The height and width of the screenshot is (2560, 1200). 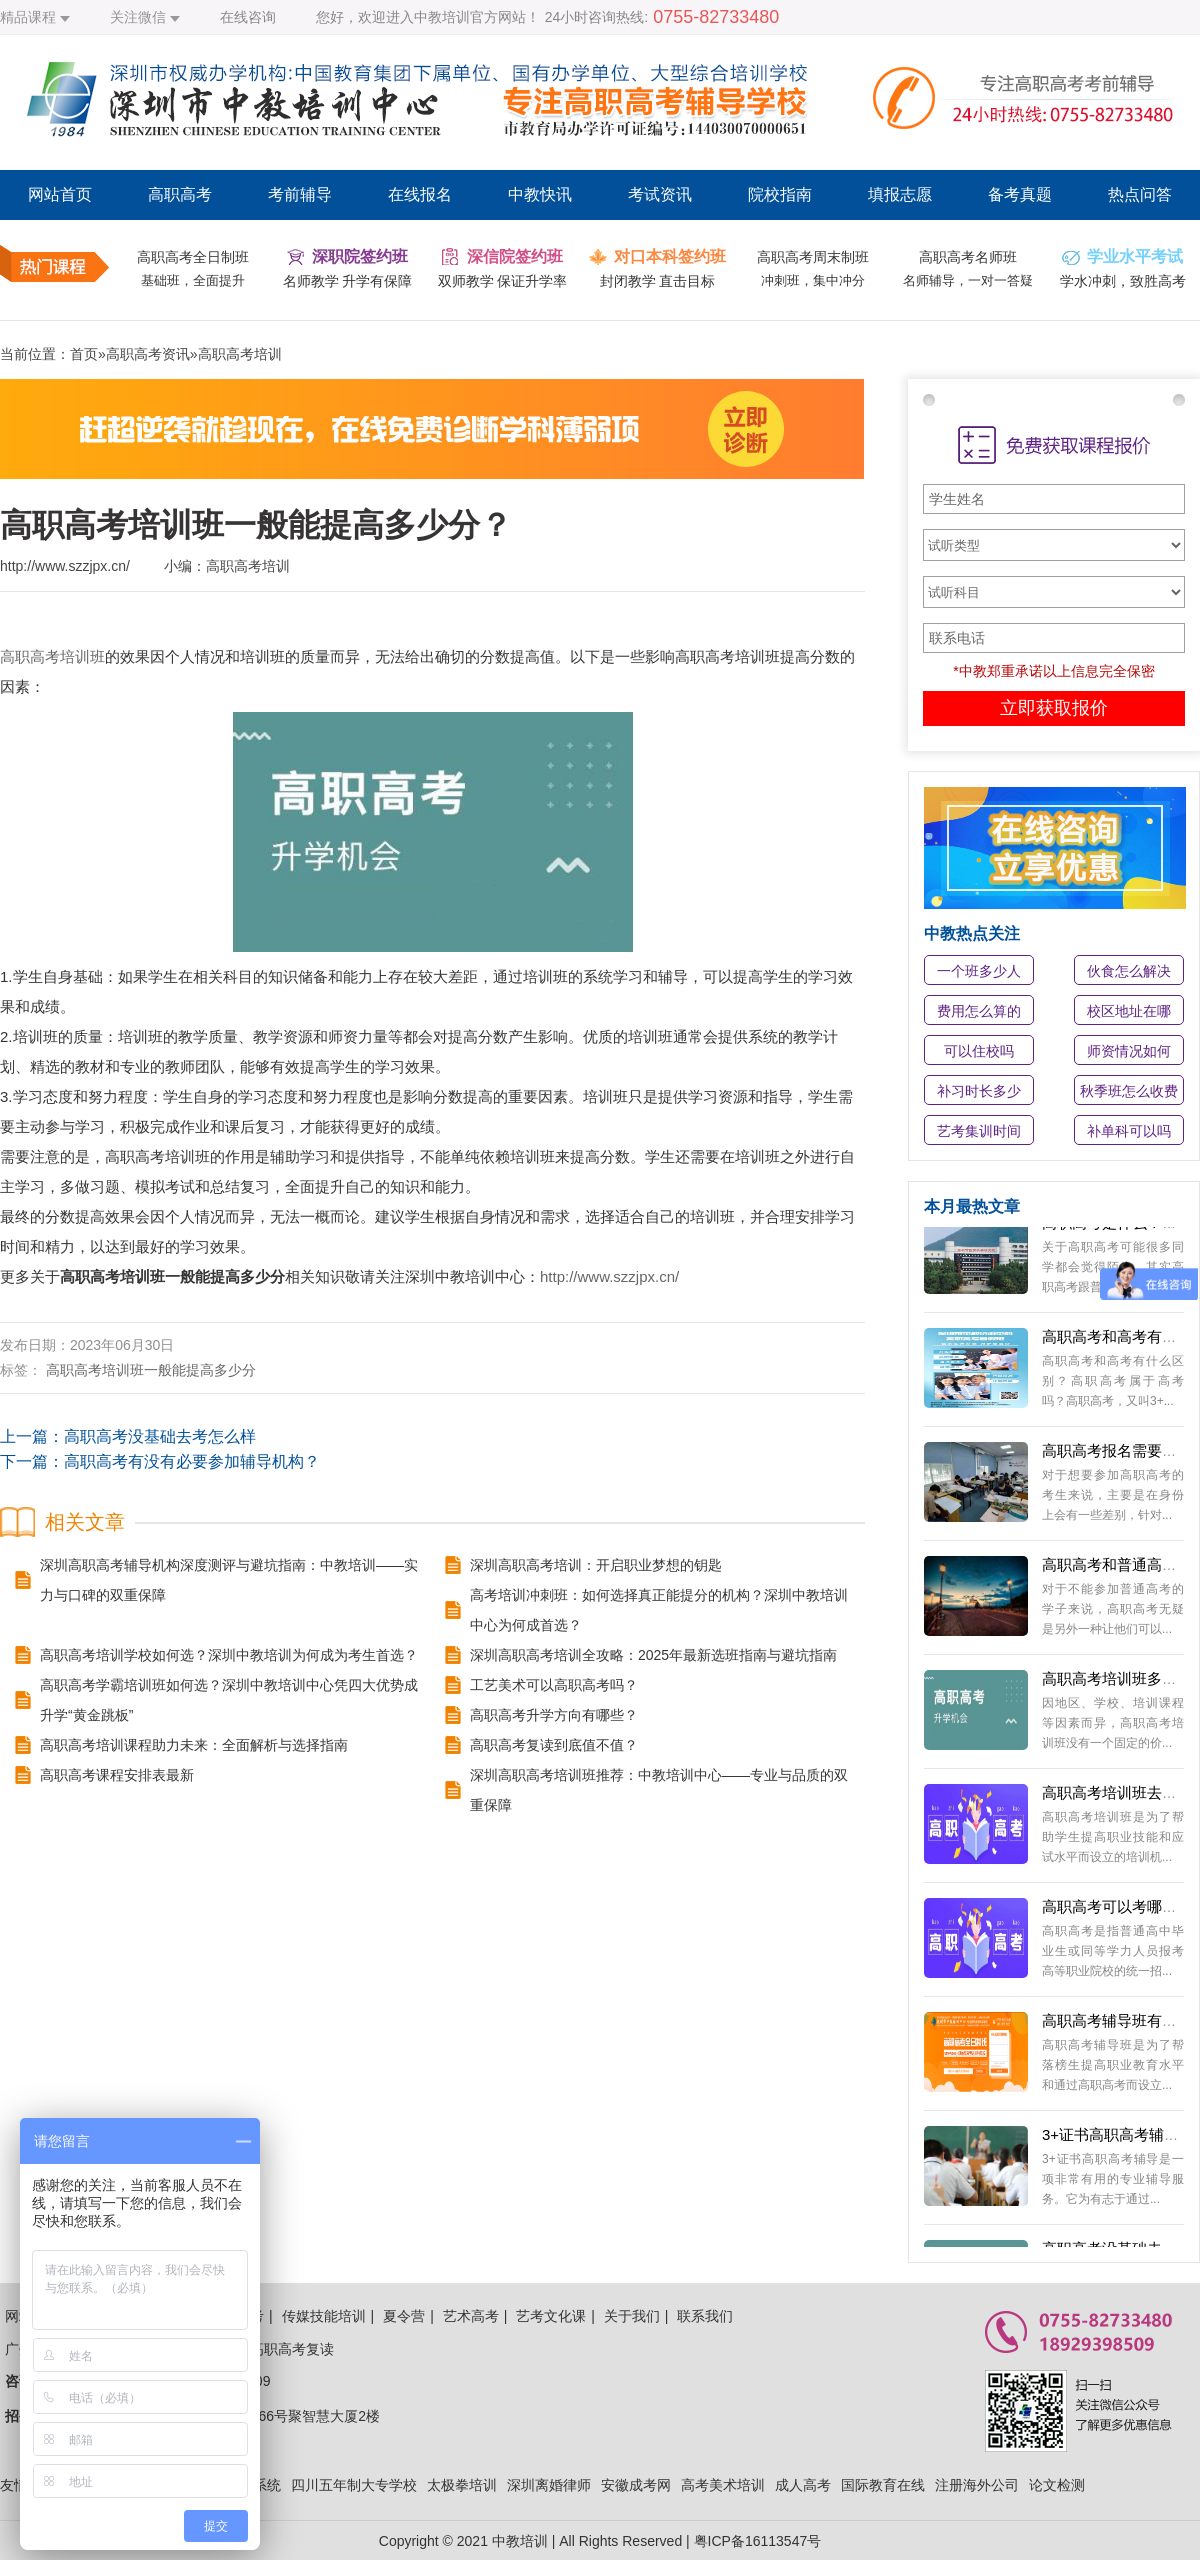 What do you see at coordinates (900, 194) in the screenshot?
I see `填报志愿` at bounding box center [900, 194].